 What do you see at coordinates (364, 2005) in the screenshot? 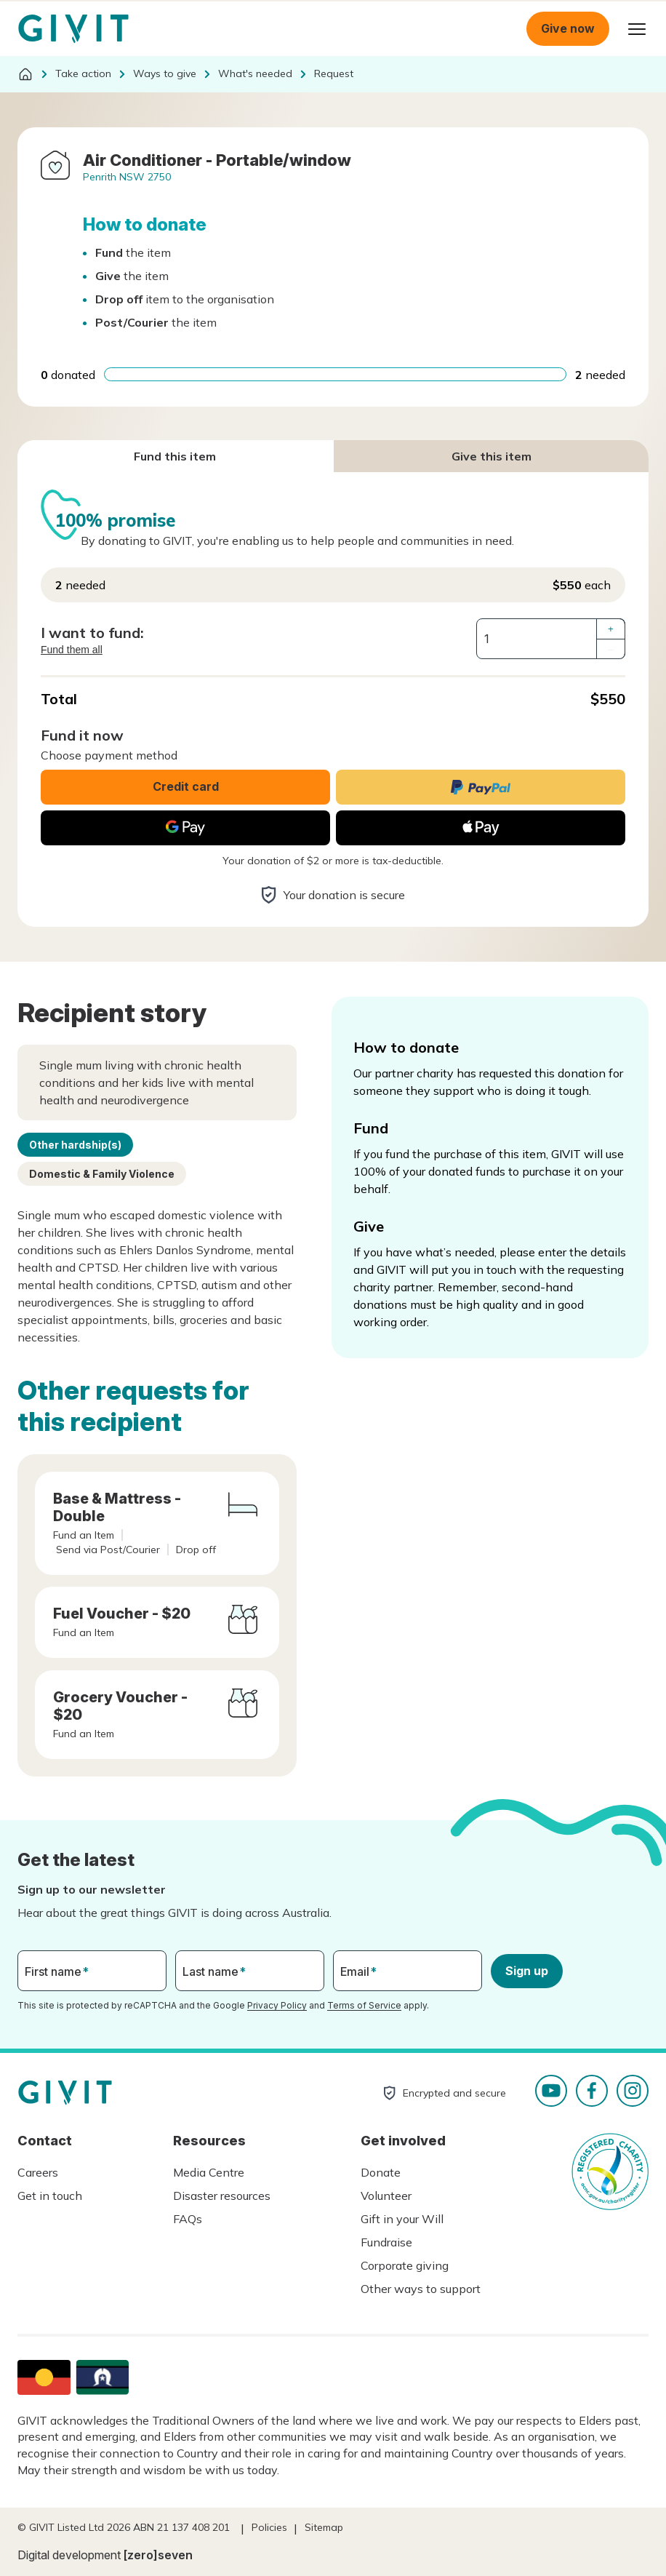
I see `Terms of Service` at bounding box center [364, 2005].